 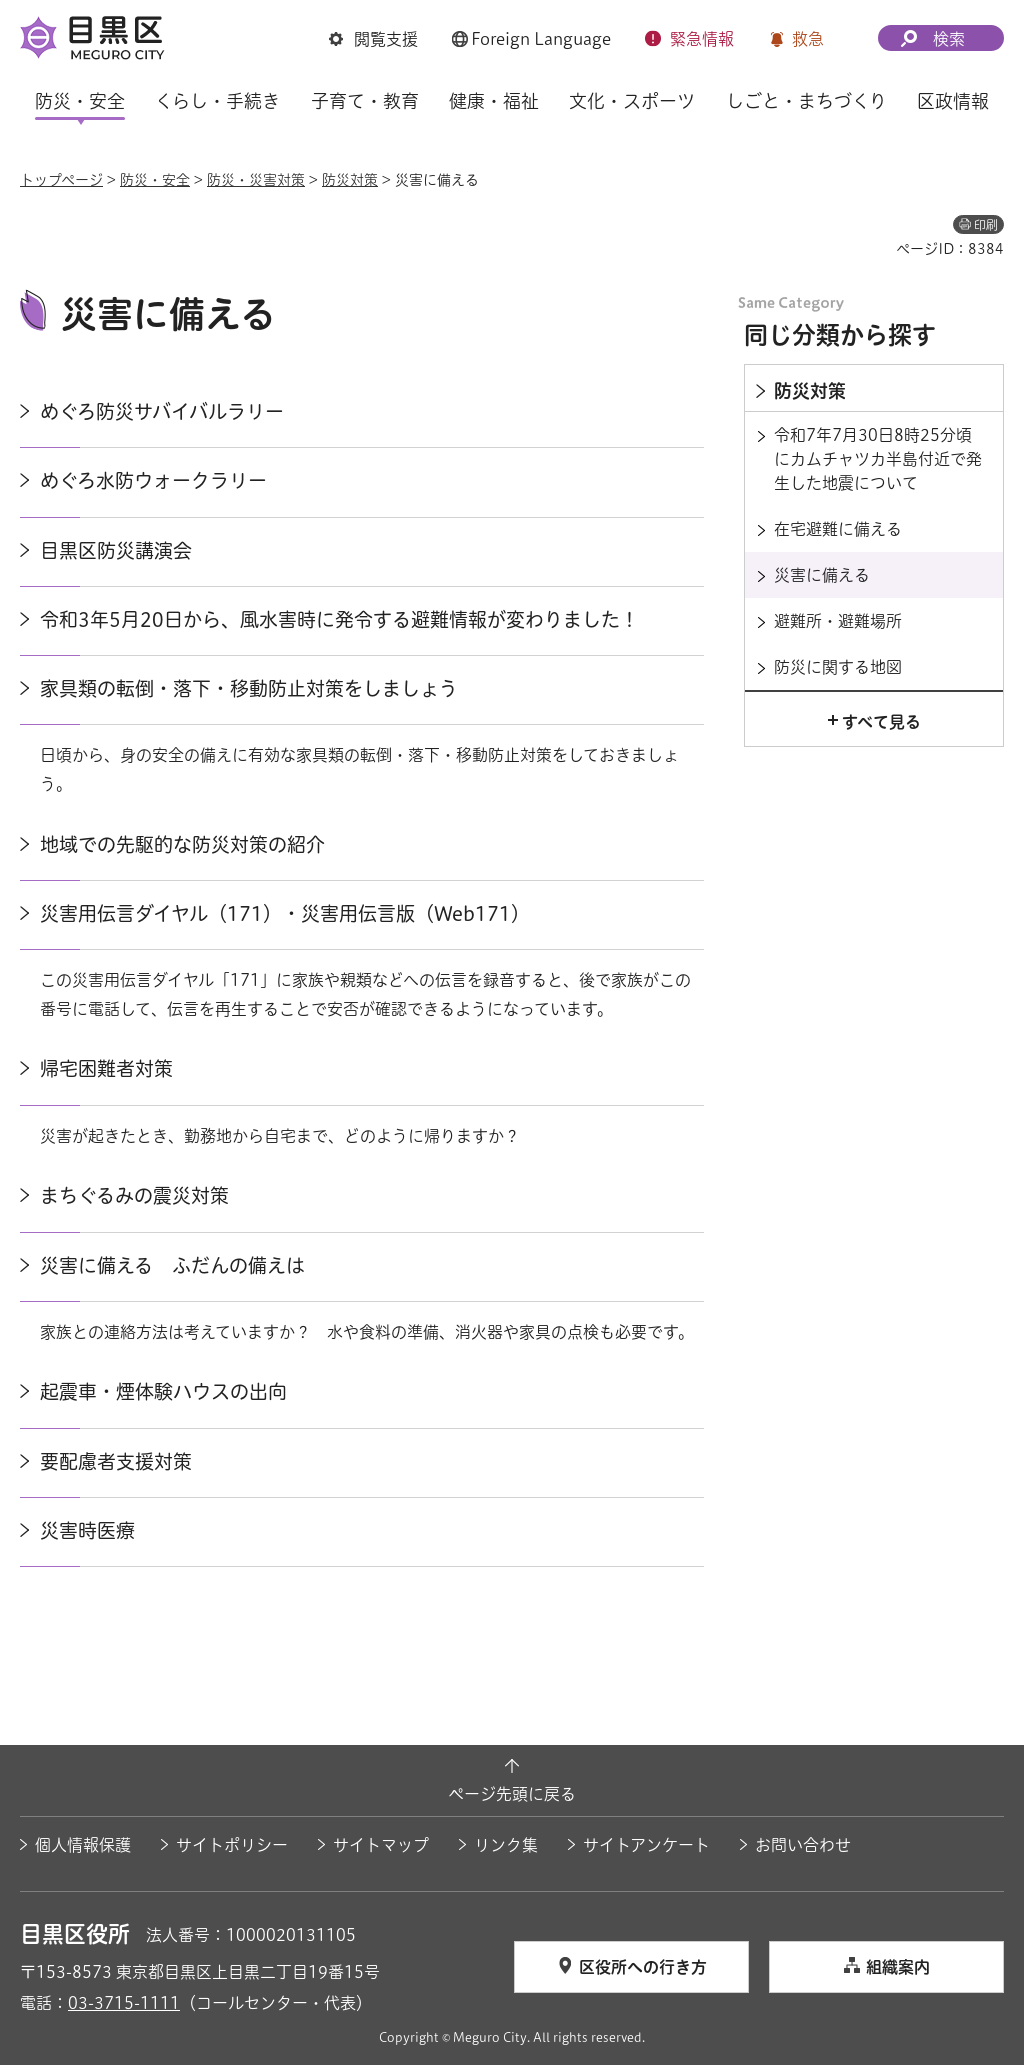 I want to click on 印刷, so click(x=986, y=225).